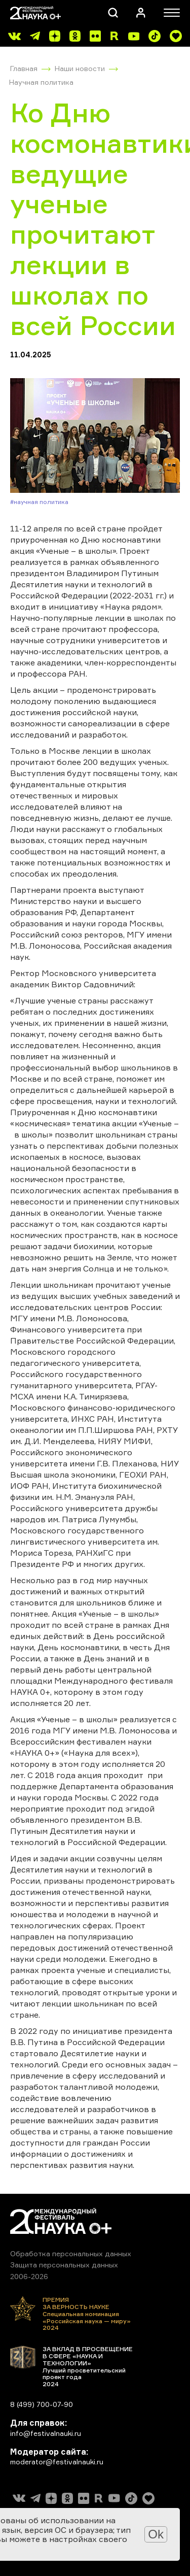 This screenshot has height=2576, width=190. Describe the element at coordinates (23, 68) in the screenshot. I see `Главная` at that location.